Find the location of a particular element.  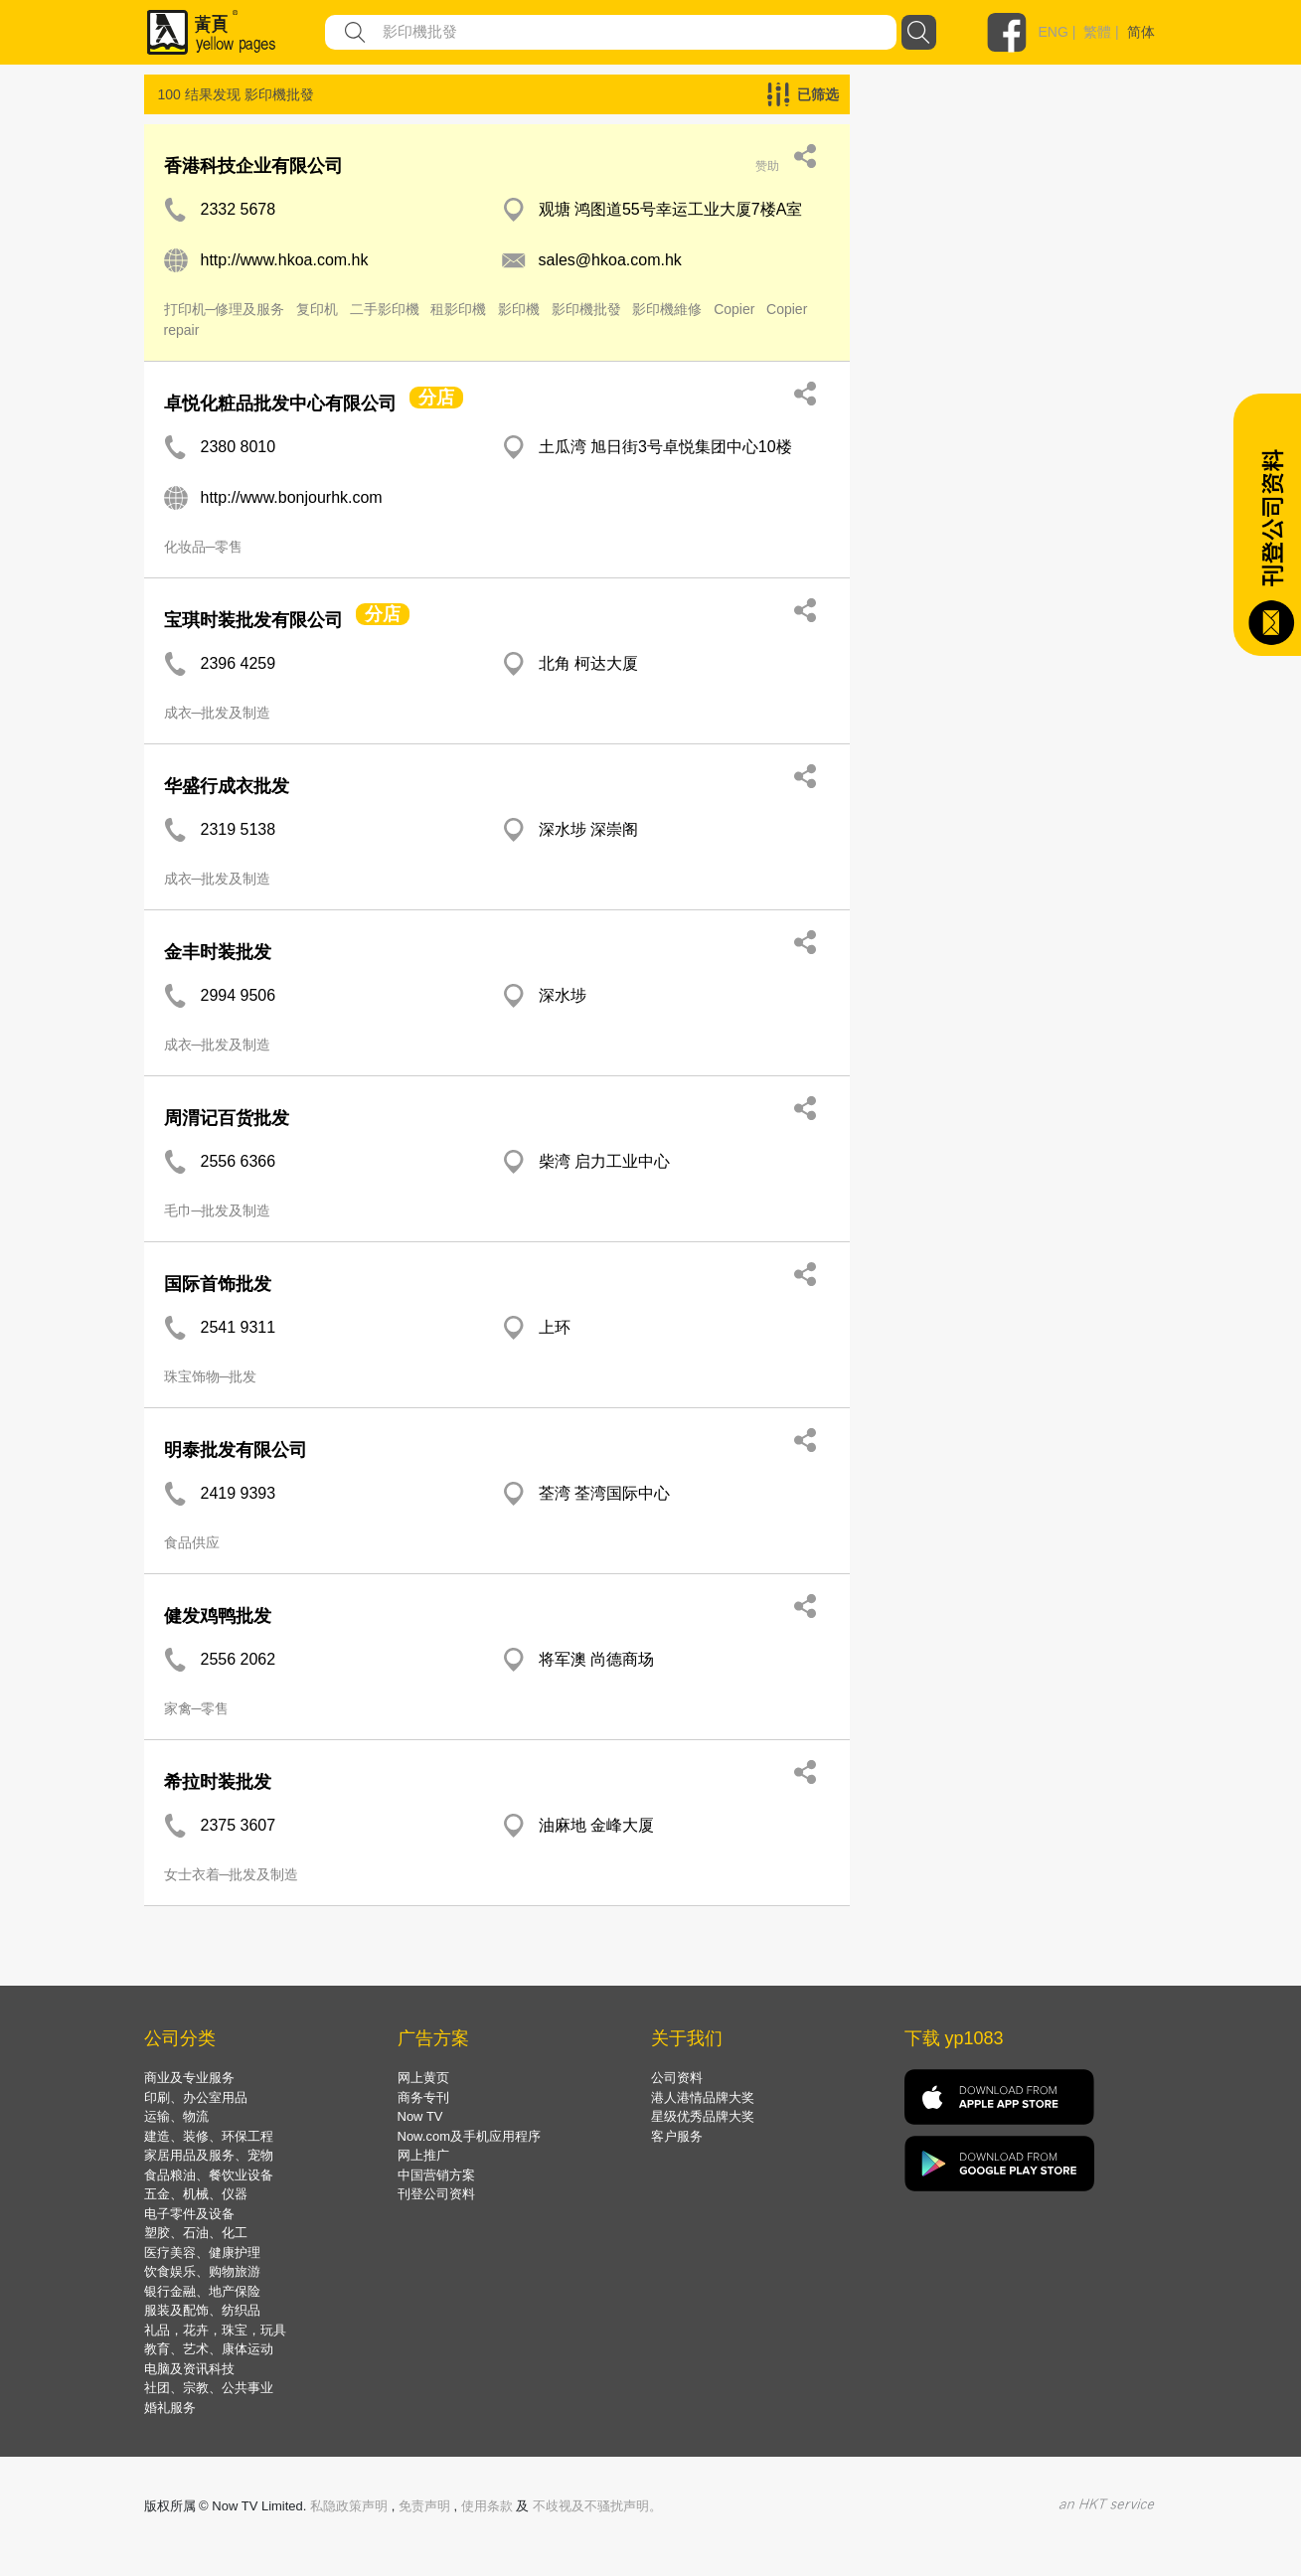

银行金融、地产保险 is located at coordinates (202, 2291).